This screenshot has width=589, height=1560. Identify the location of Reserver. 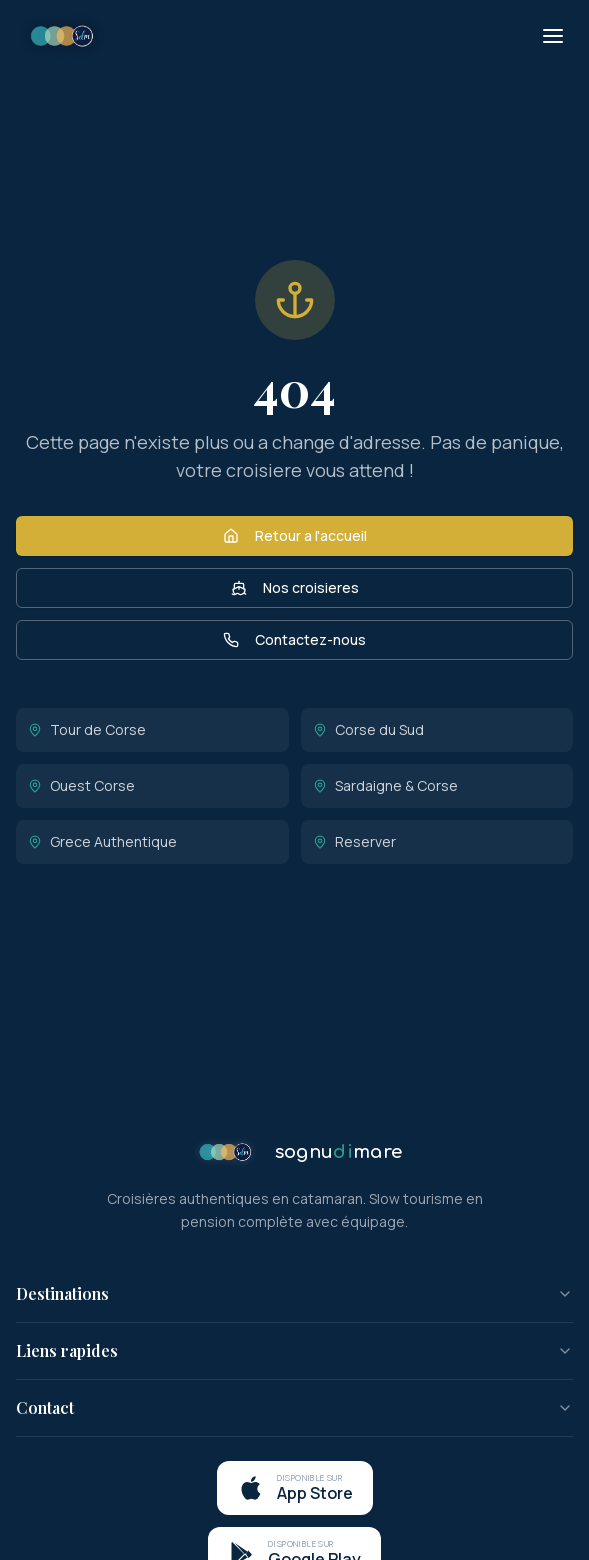
(354, 841).